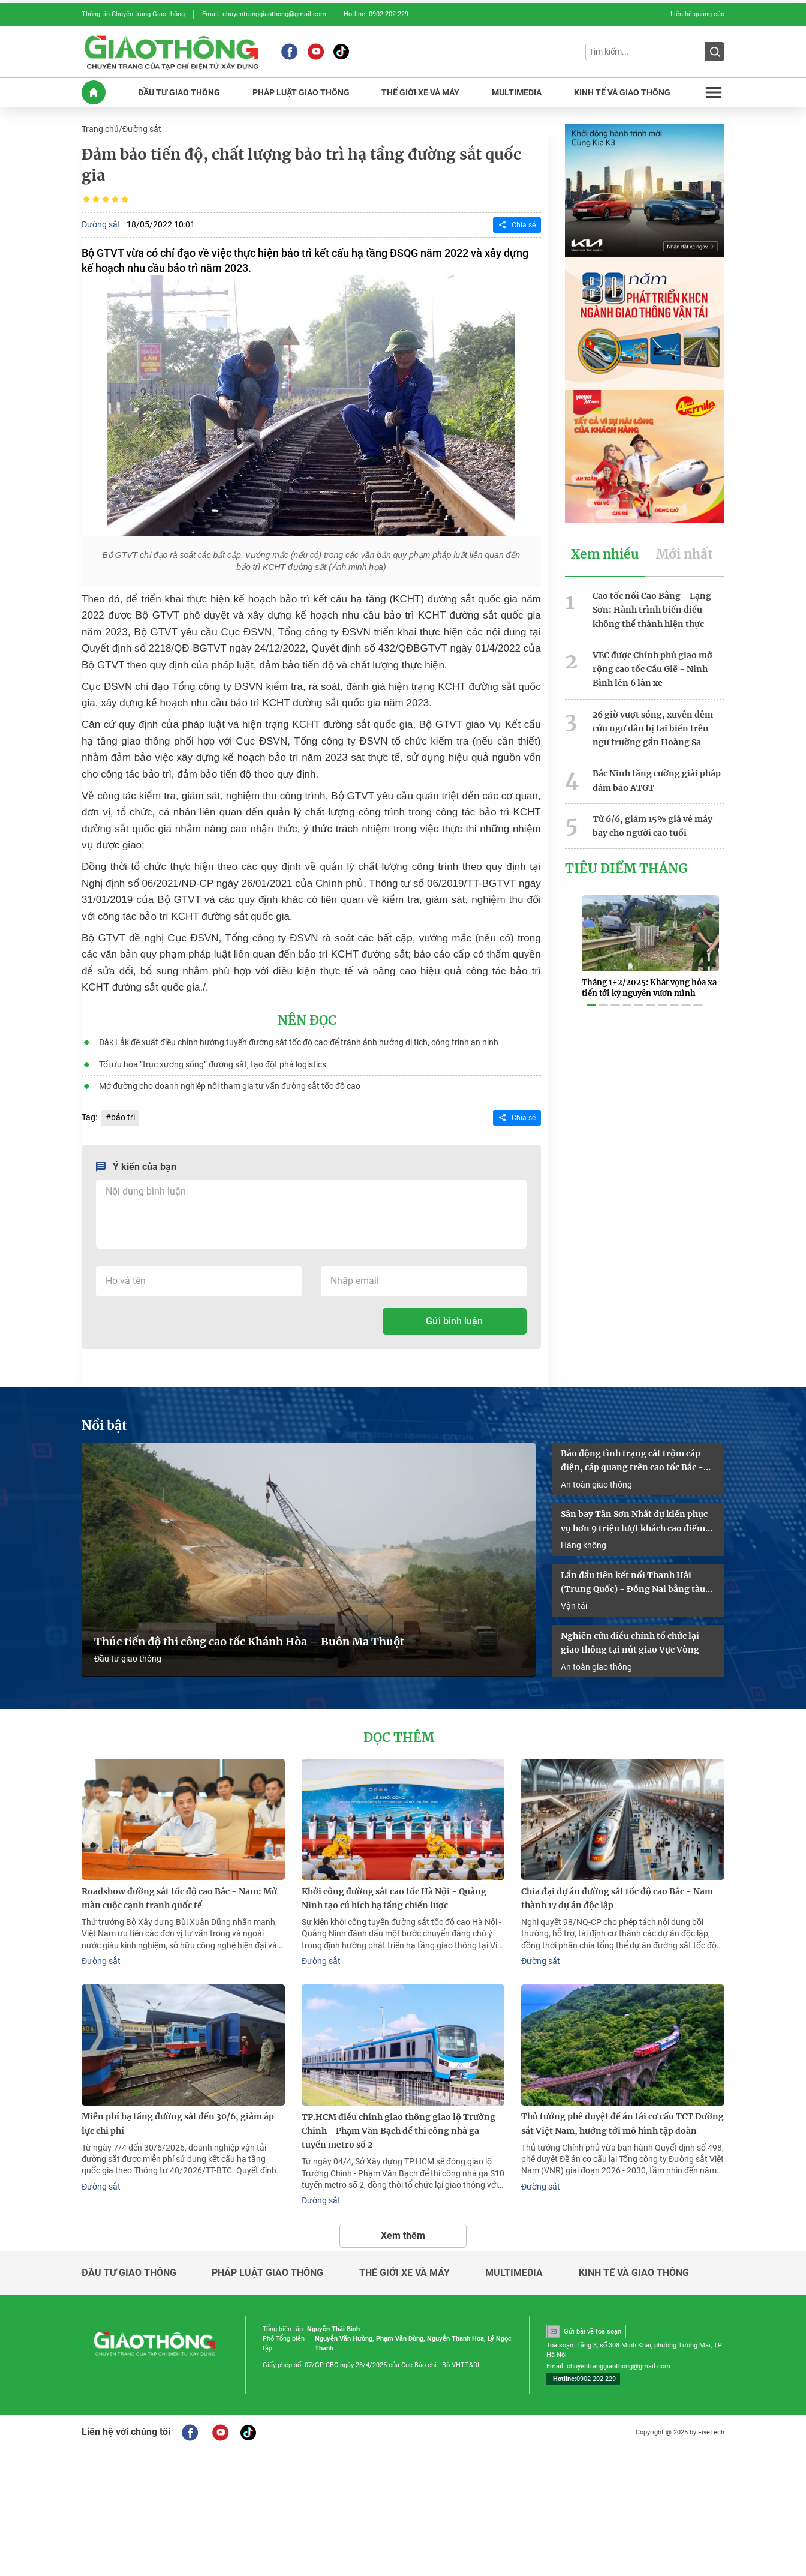 Image resolution: width=806 pixels, height=2576 pixels. Describe the element at coordinates (630, 1638) in the screenshot. I see `Nghiên cứu điều chỉnh tổ chức lại giao thông tại nút giao Vực Vòng` at that location.